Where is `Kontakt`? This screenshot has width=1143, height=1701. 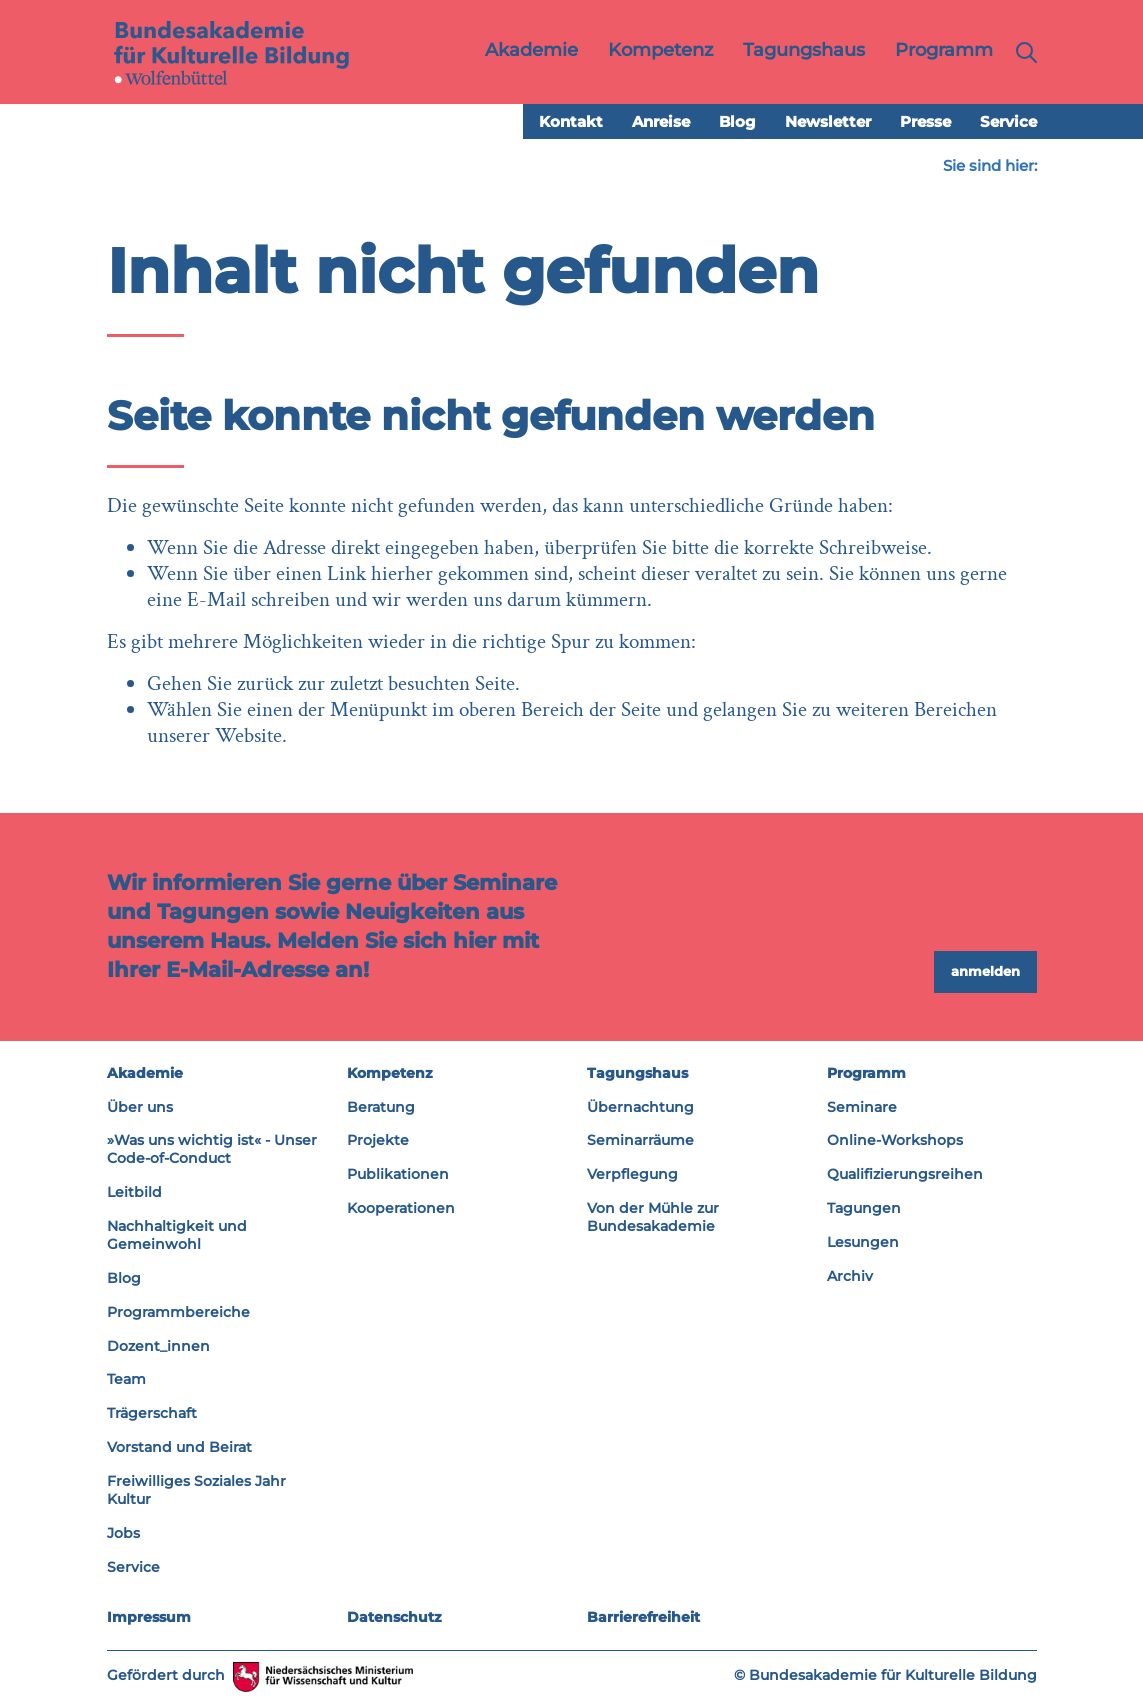
Kontakt is located at coordinates (571, 121).